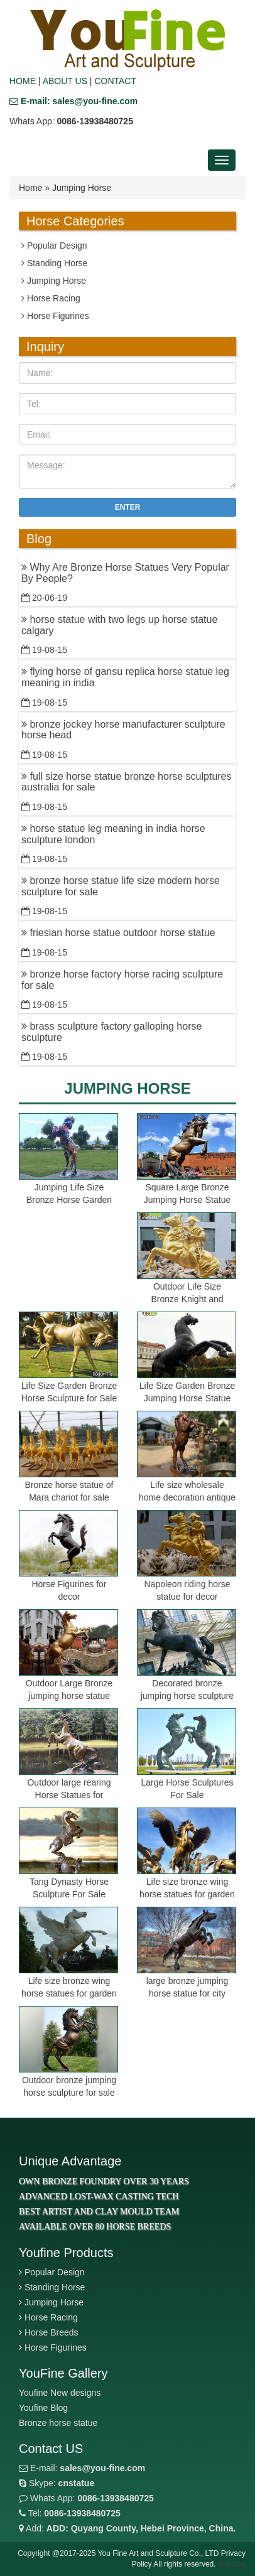 The image size is (255, 2576). What do you see at coordinates (22, 81) in the screenshot?
I see `HOME` at bounding box center [22, 81].